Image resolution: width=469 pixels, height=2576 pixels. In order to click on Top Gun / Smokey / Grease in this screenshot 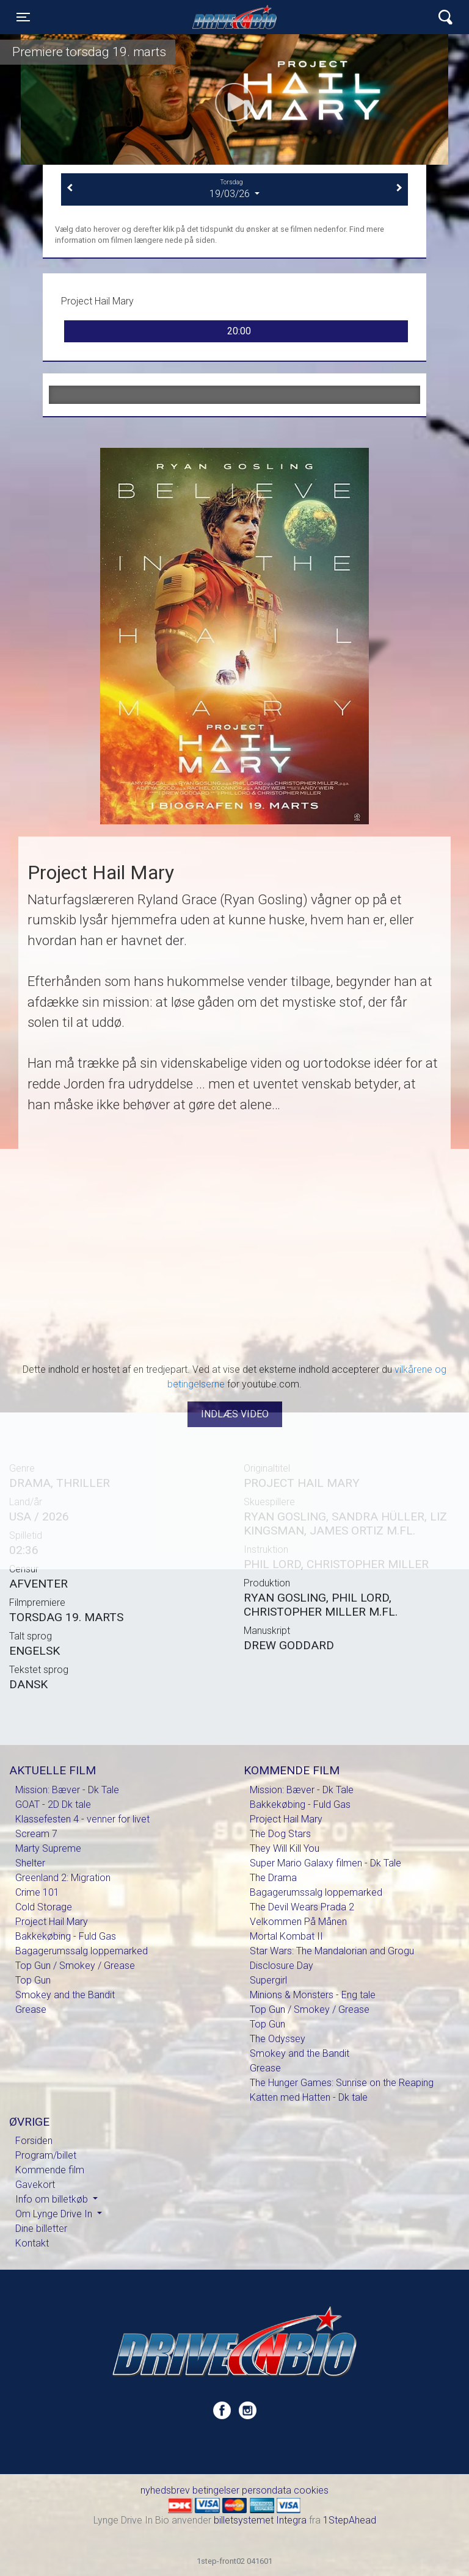, I will do `click(75, 1965)`.